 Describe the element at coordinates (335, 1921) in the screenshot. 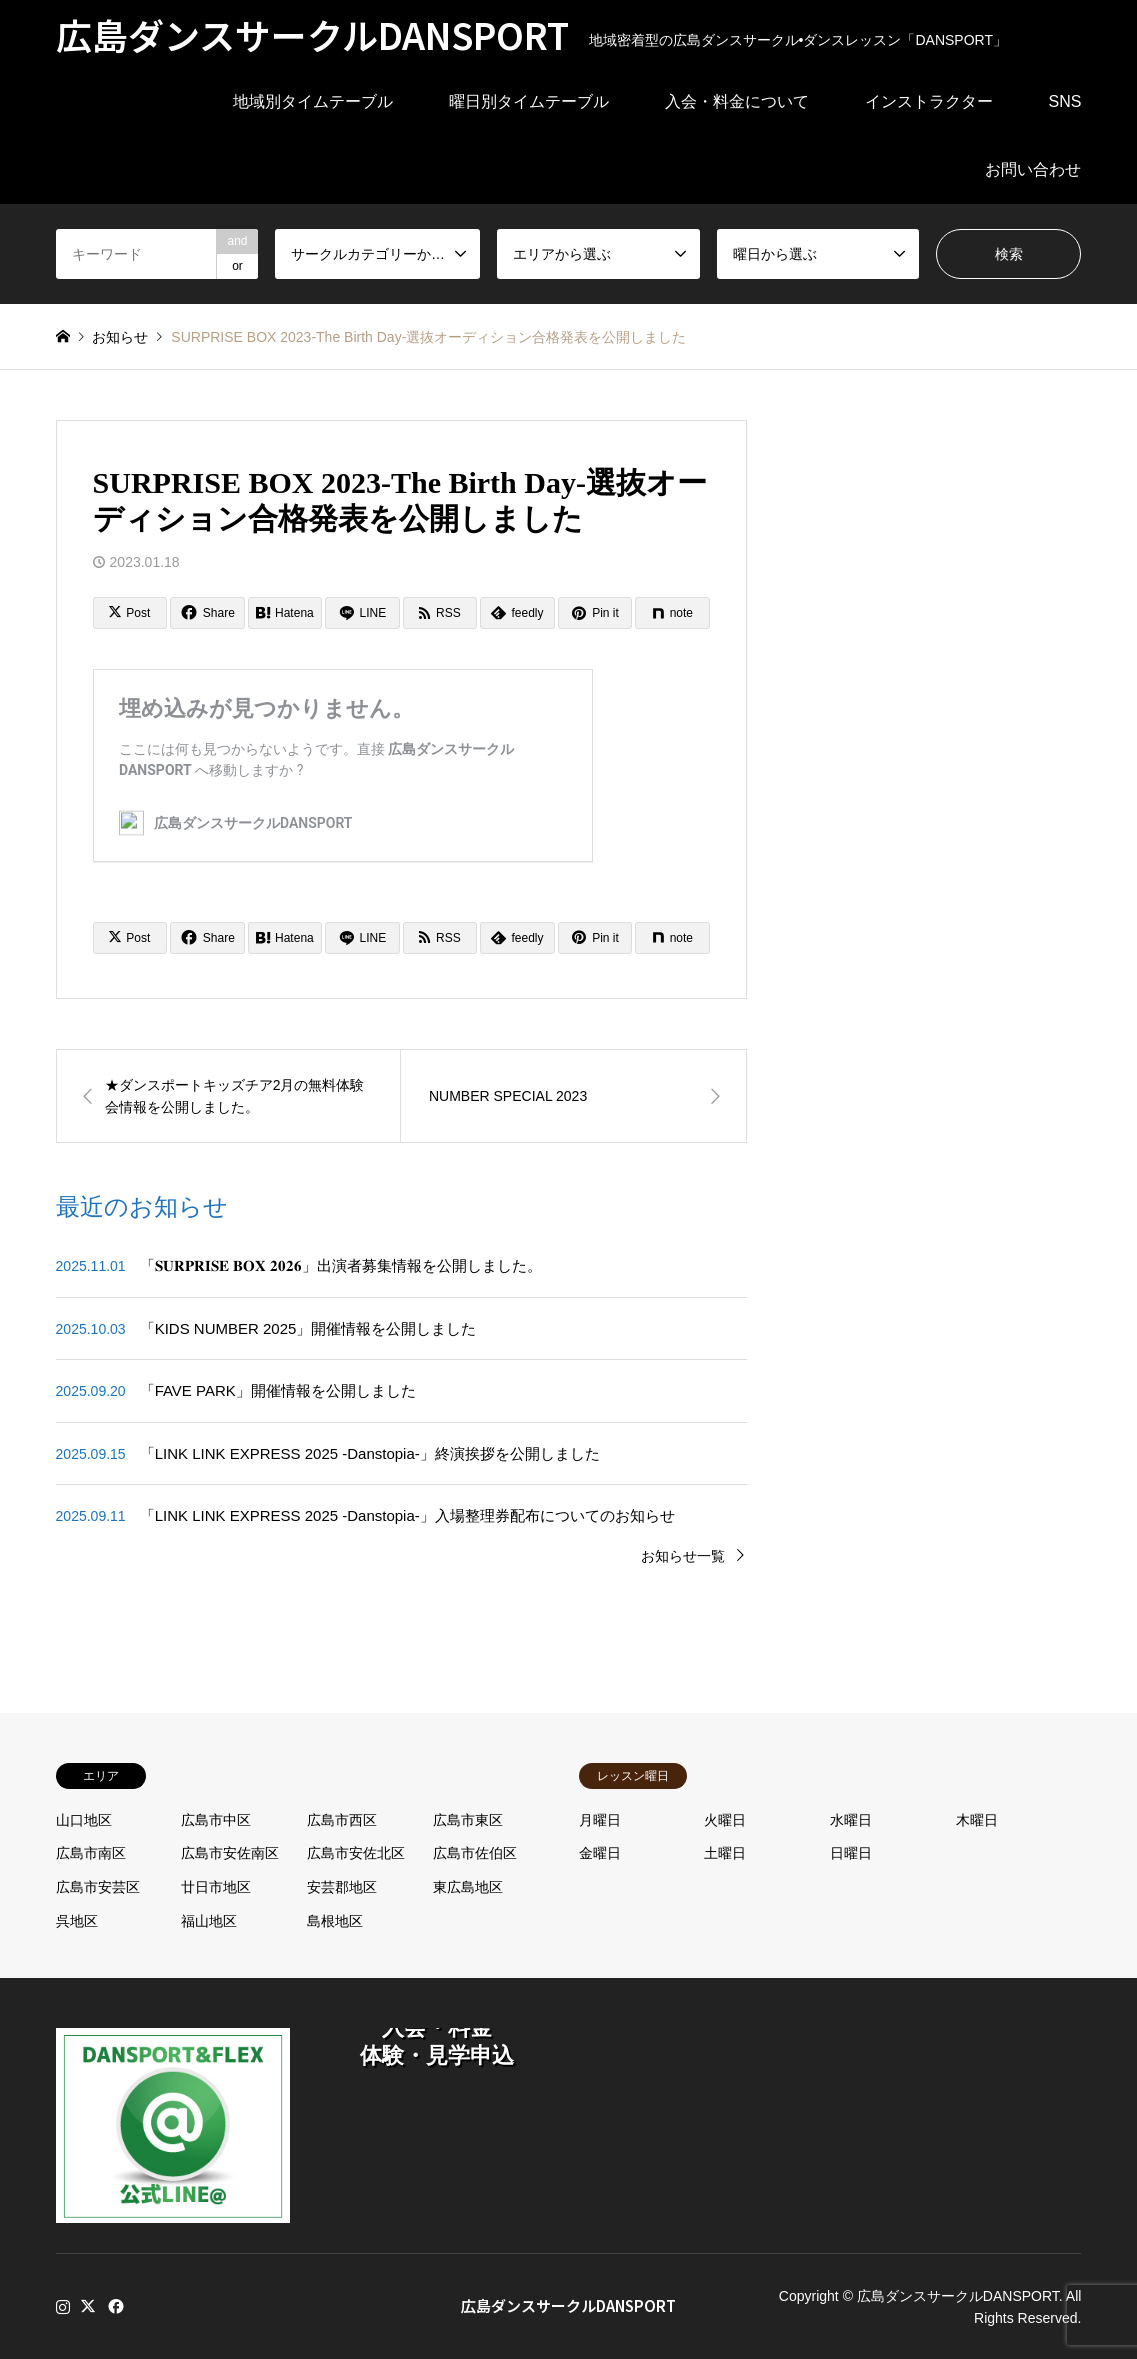

I see `島根地区` at that location.